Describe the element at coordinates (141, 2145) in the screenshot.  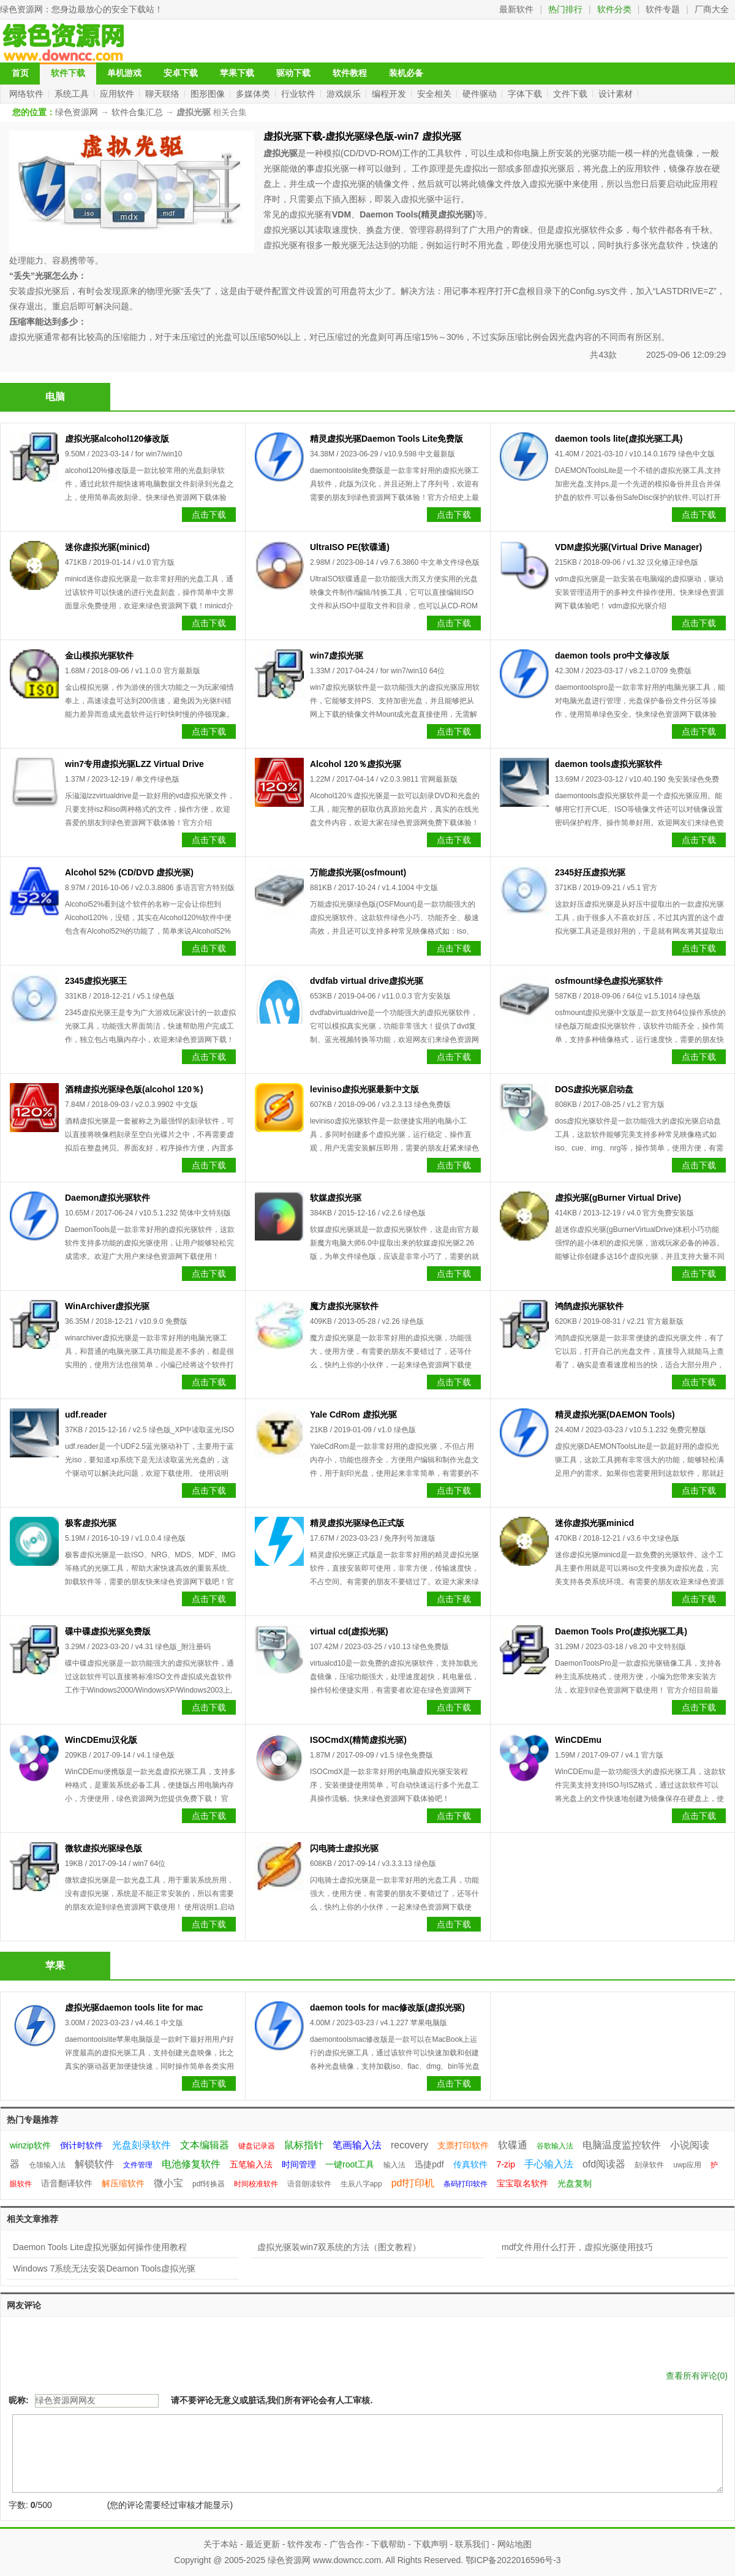
I see `光盘刻录软件` at that location.